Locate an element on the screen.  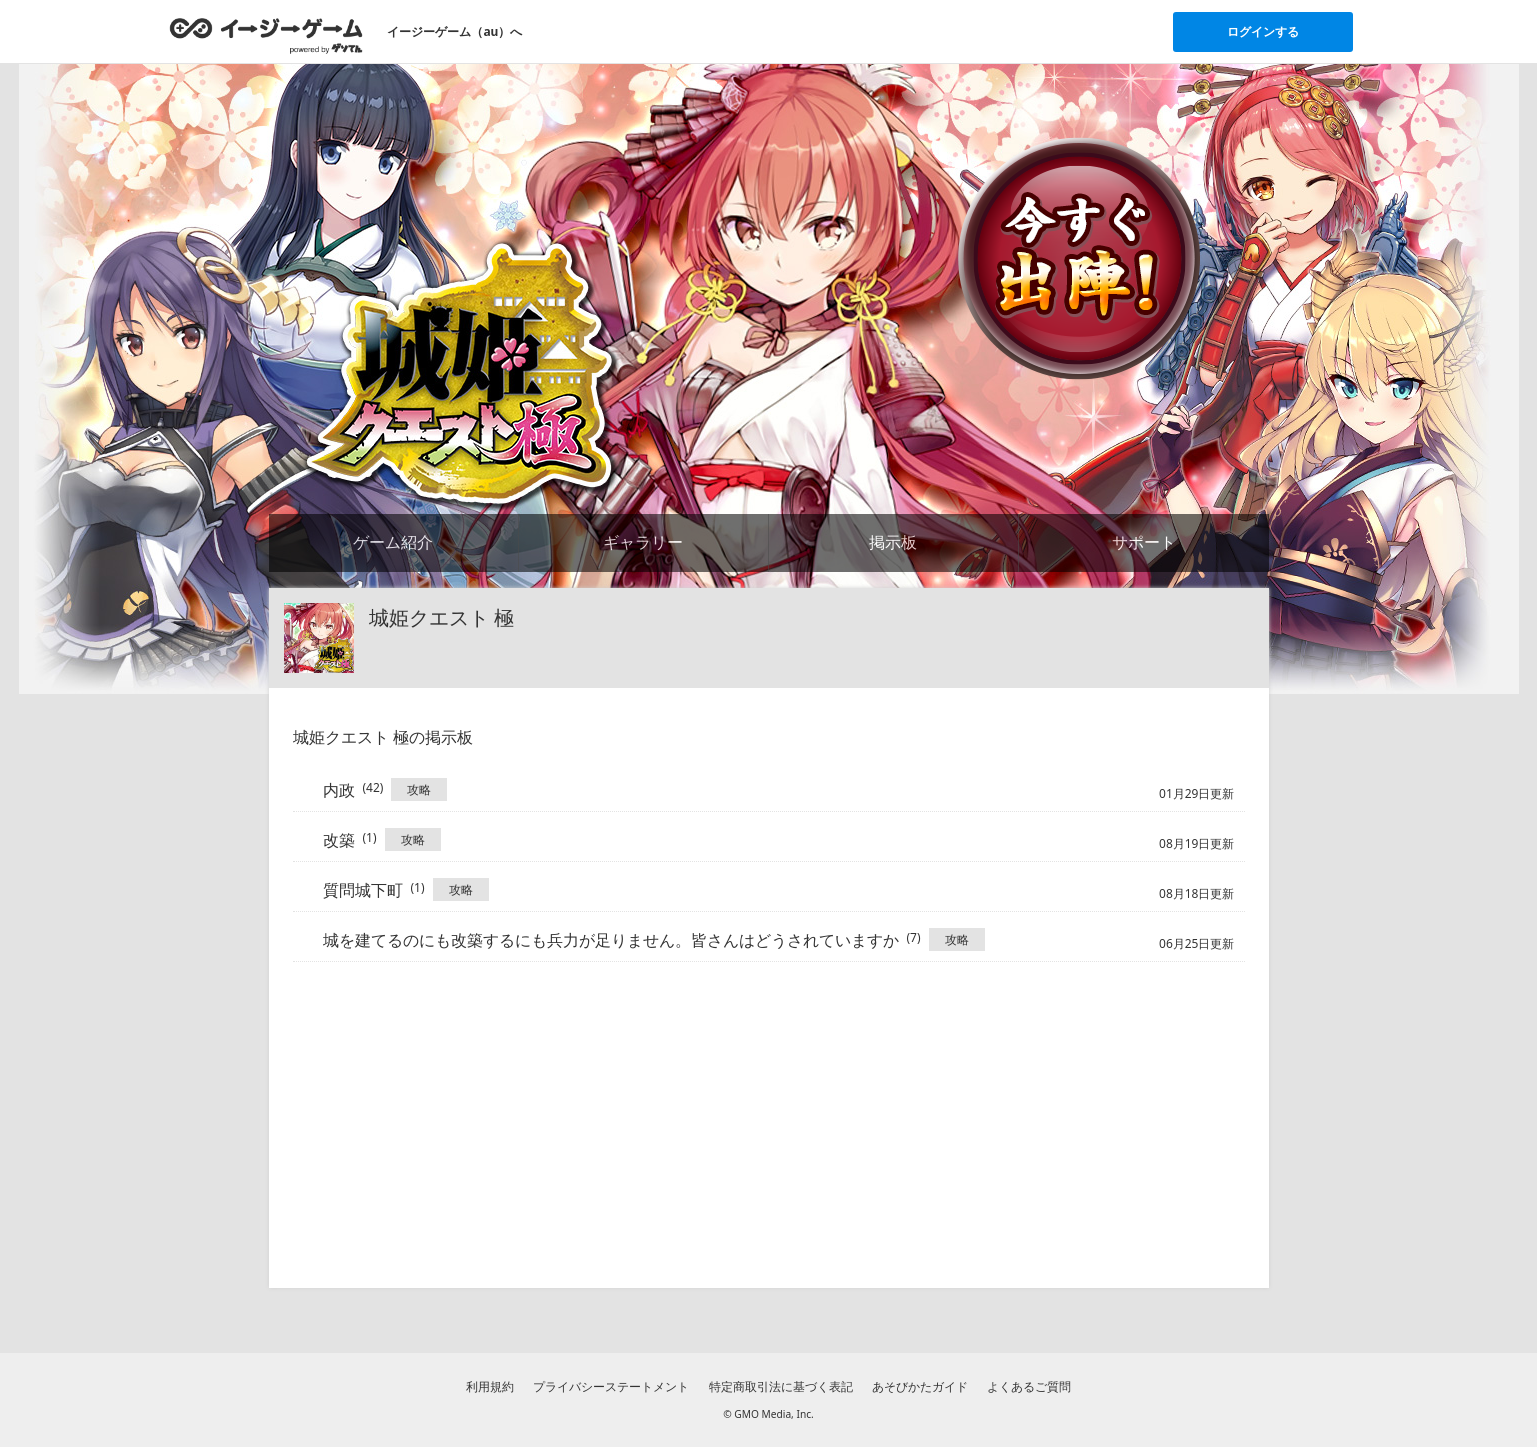
あそびかたガイド is located at coordinates (920, 1386).